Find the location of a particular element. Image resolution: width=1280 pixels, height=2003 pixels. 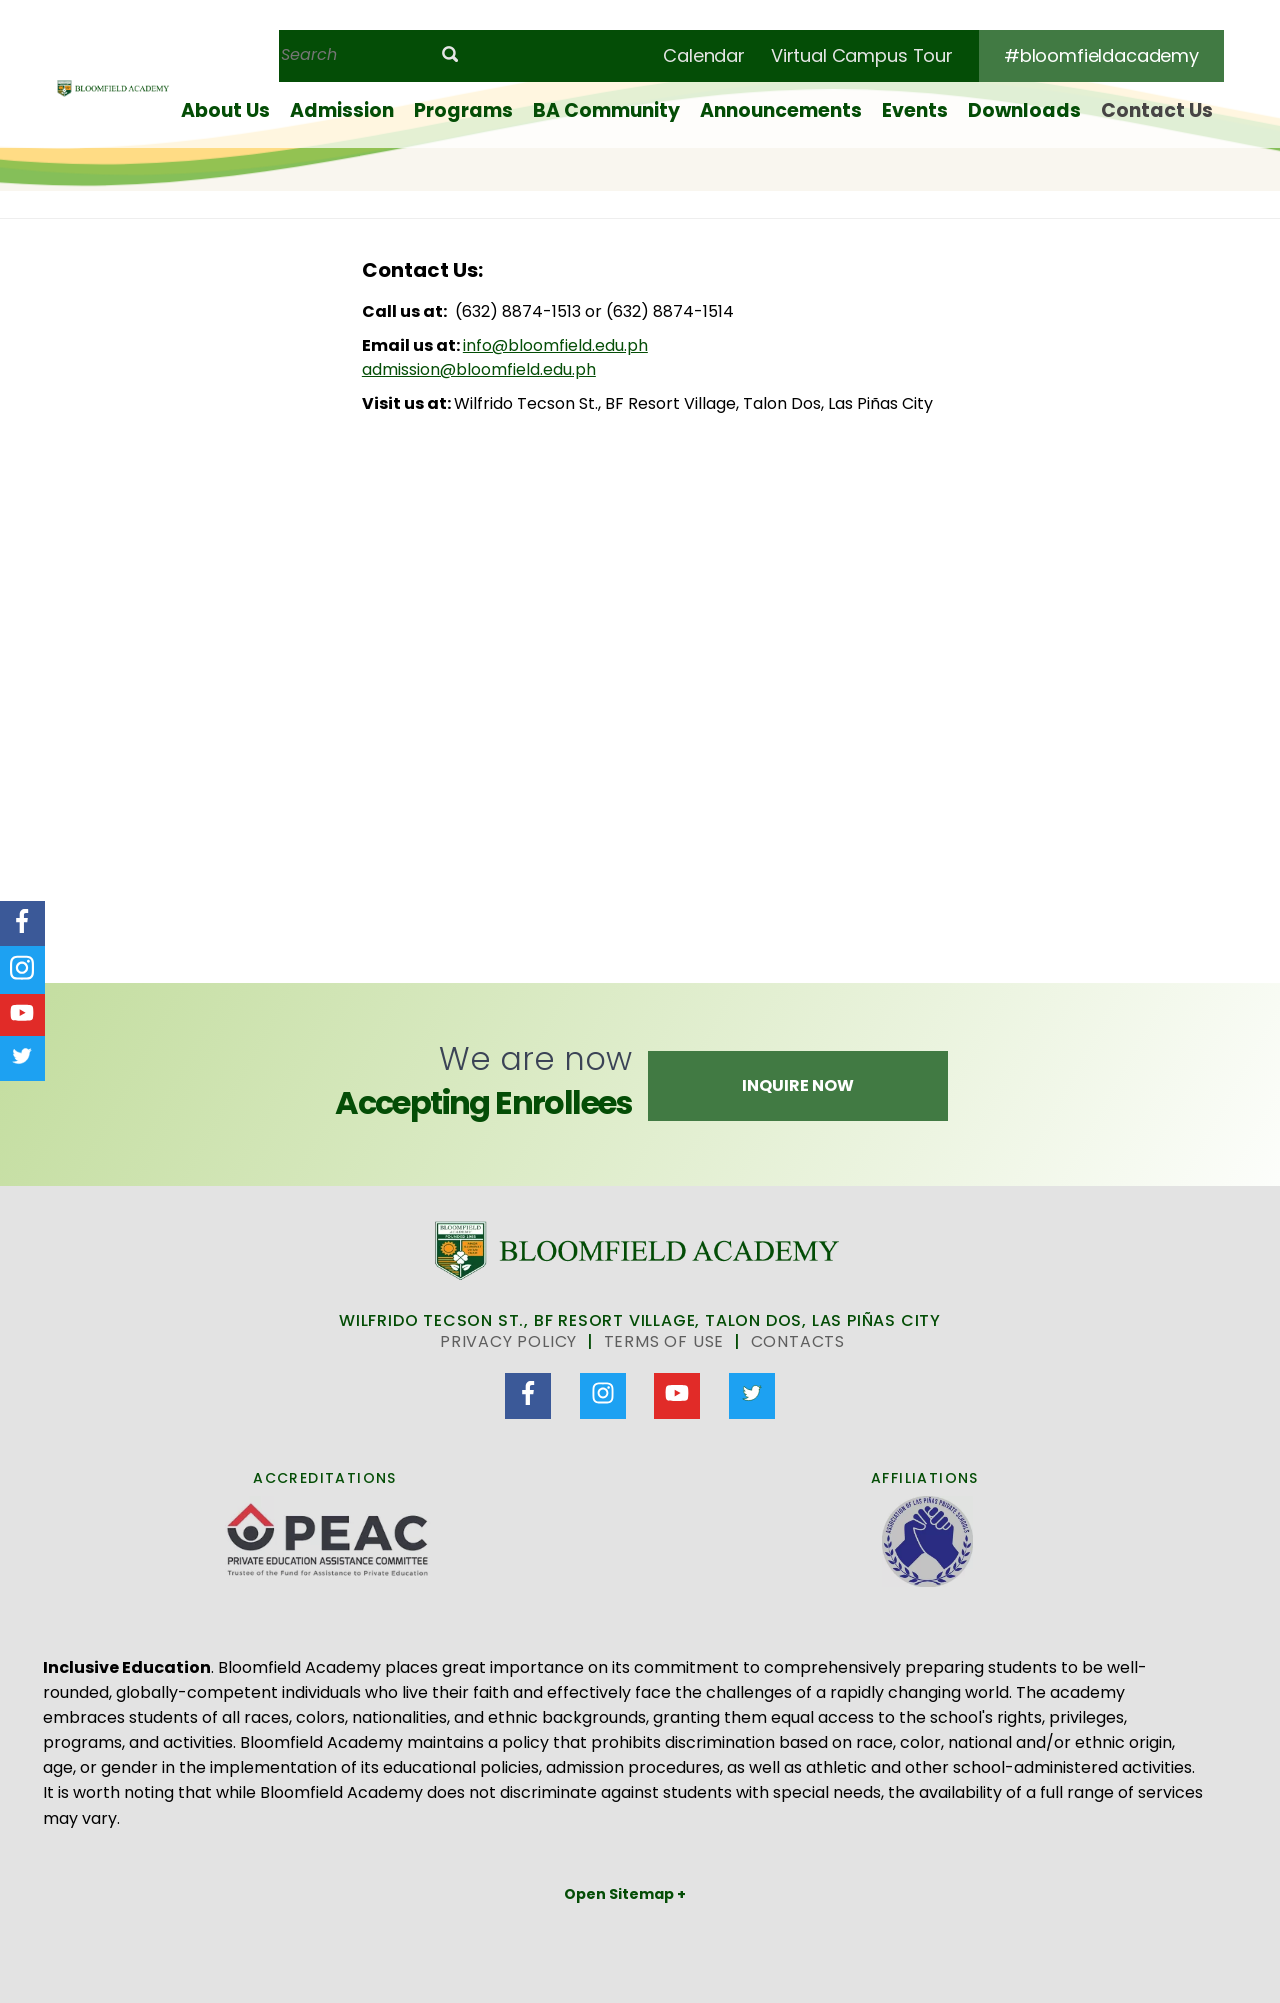

About Us is located at coordinates (225, 110).